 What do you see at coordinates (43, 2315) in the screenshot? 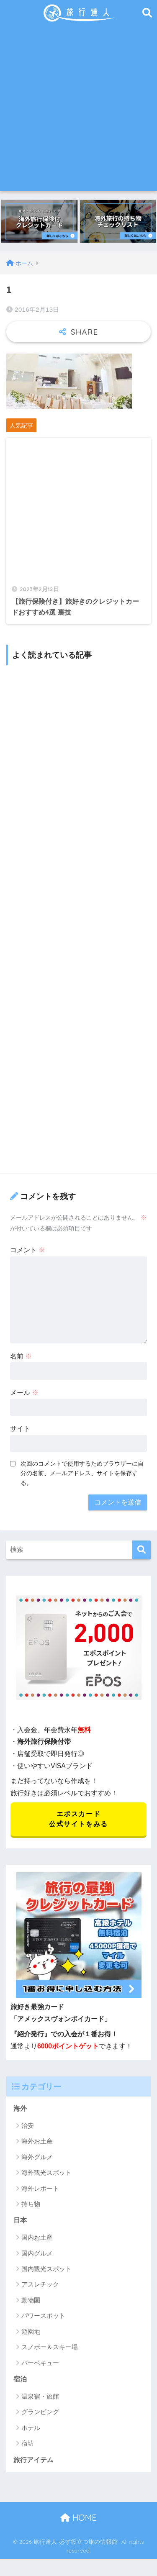
I see `パワースポット` at bounding box center [43, 2315].